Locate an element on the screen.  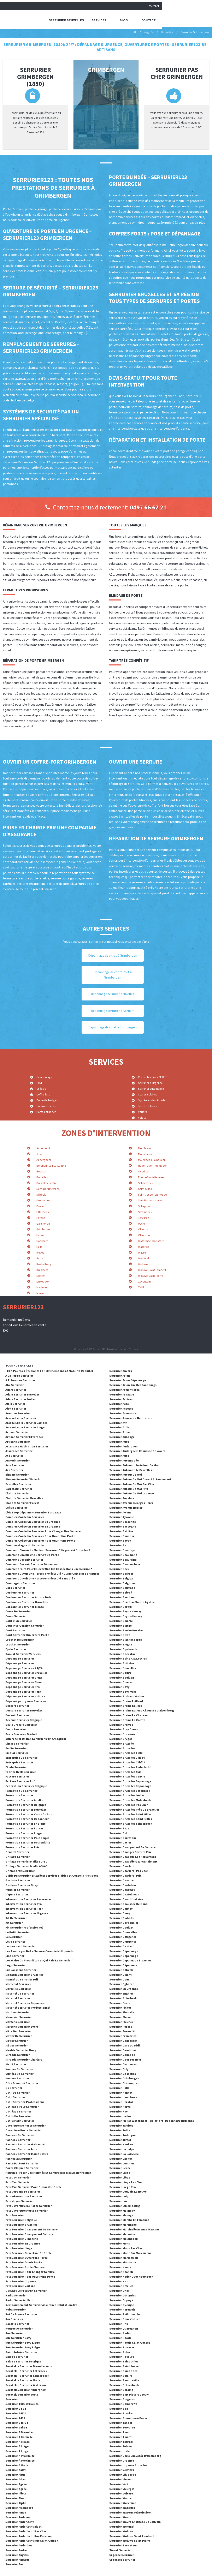
serrurier blankenberge is located at coordinates (125, 1640).